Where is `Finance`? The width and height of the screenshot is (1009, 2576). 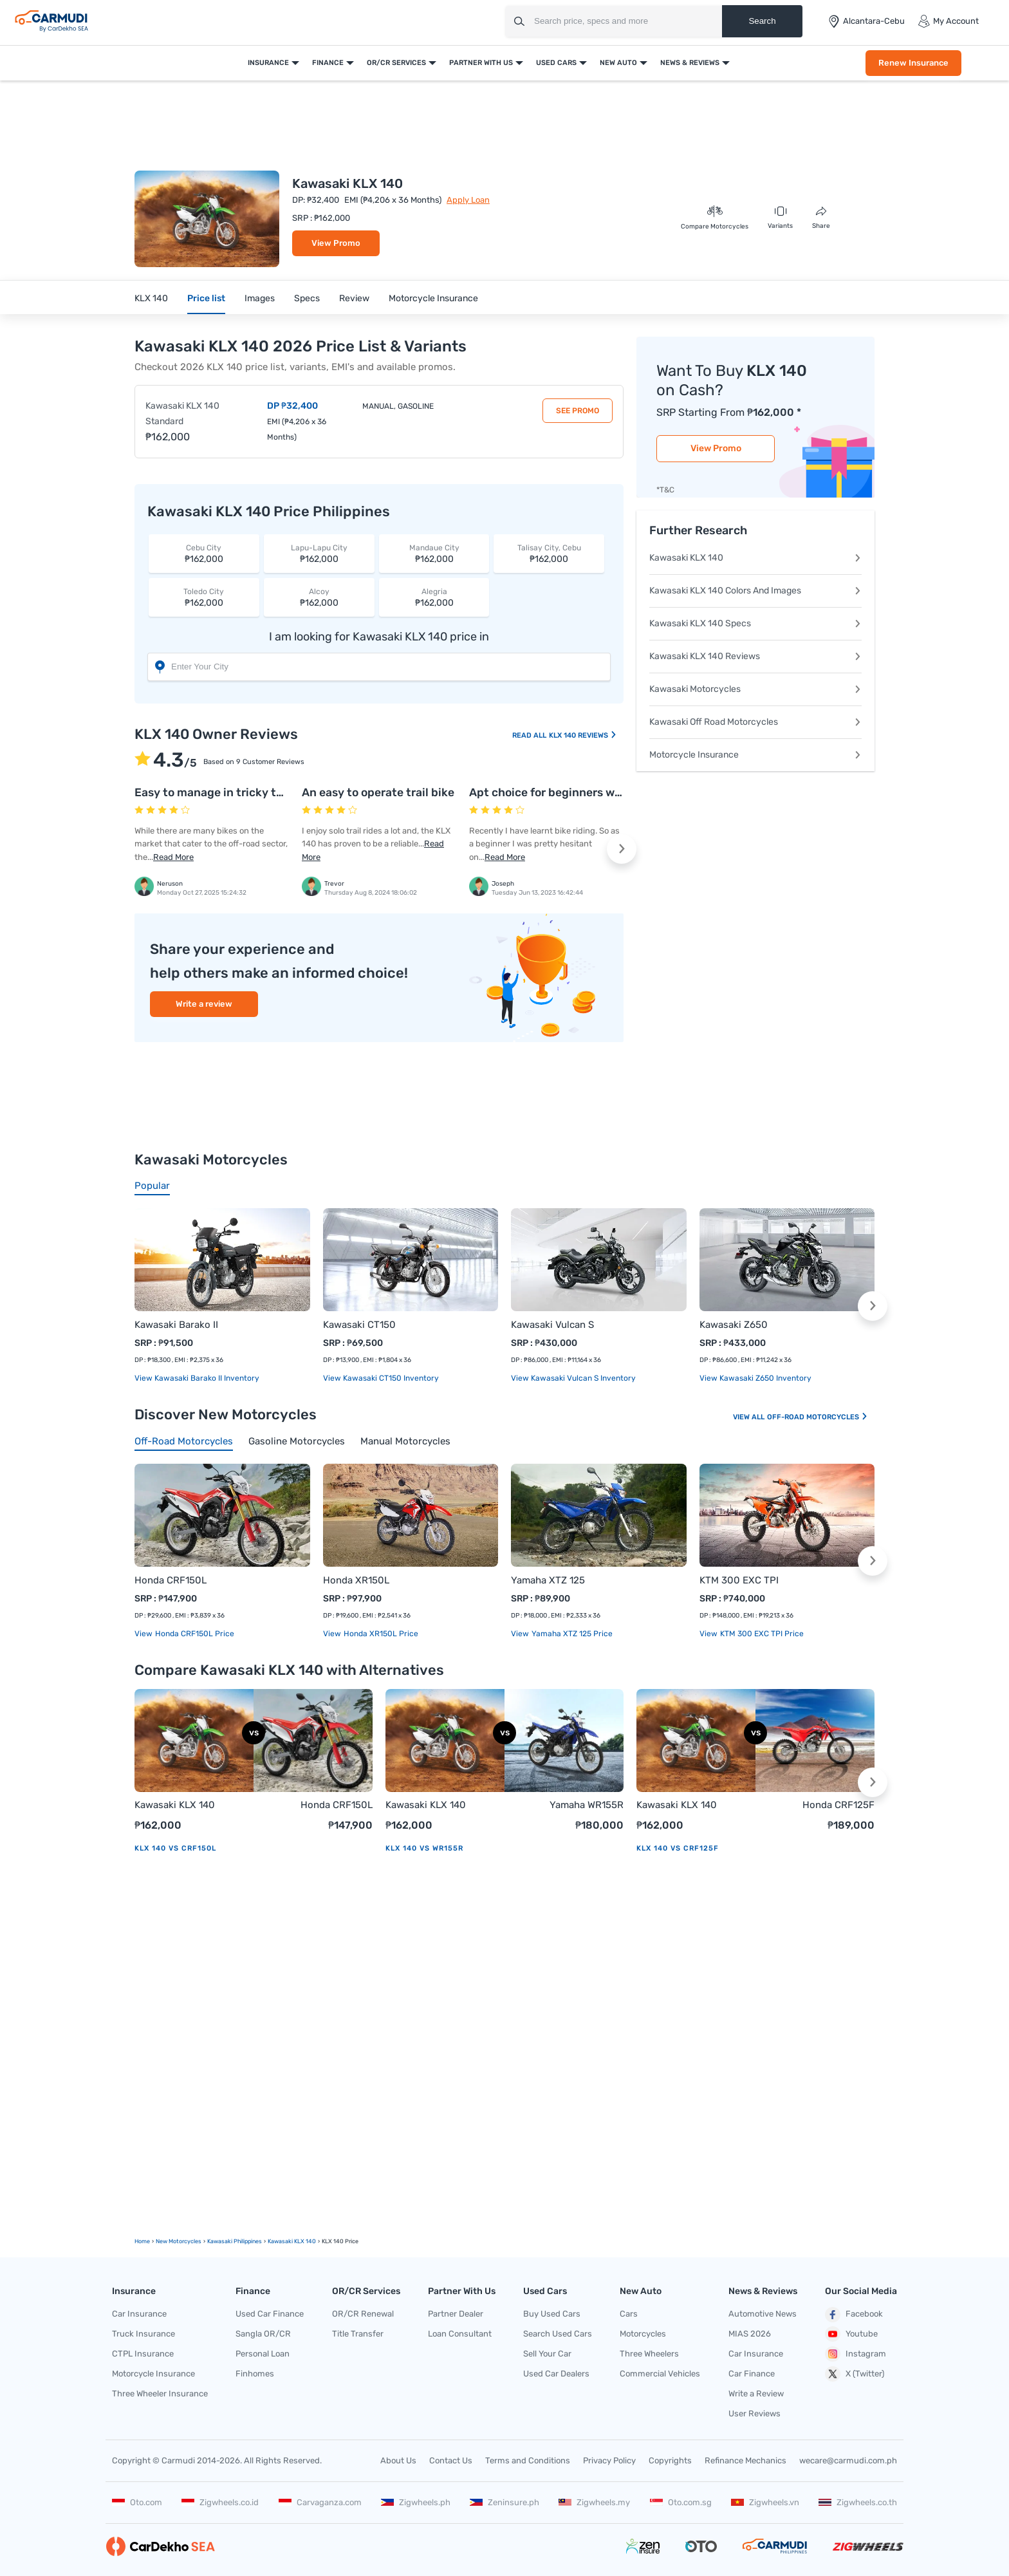
Finance is located at coordinates (328, 63).